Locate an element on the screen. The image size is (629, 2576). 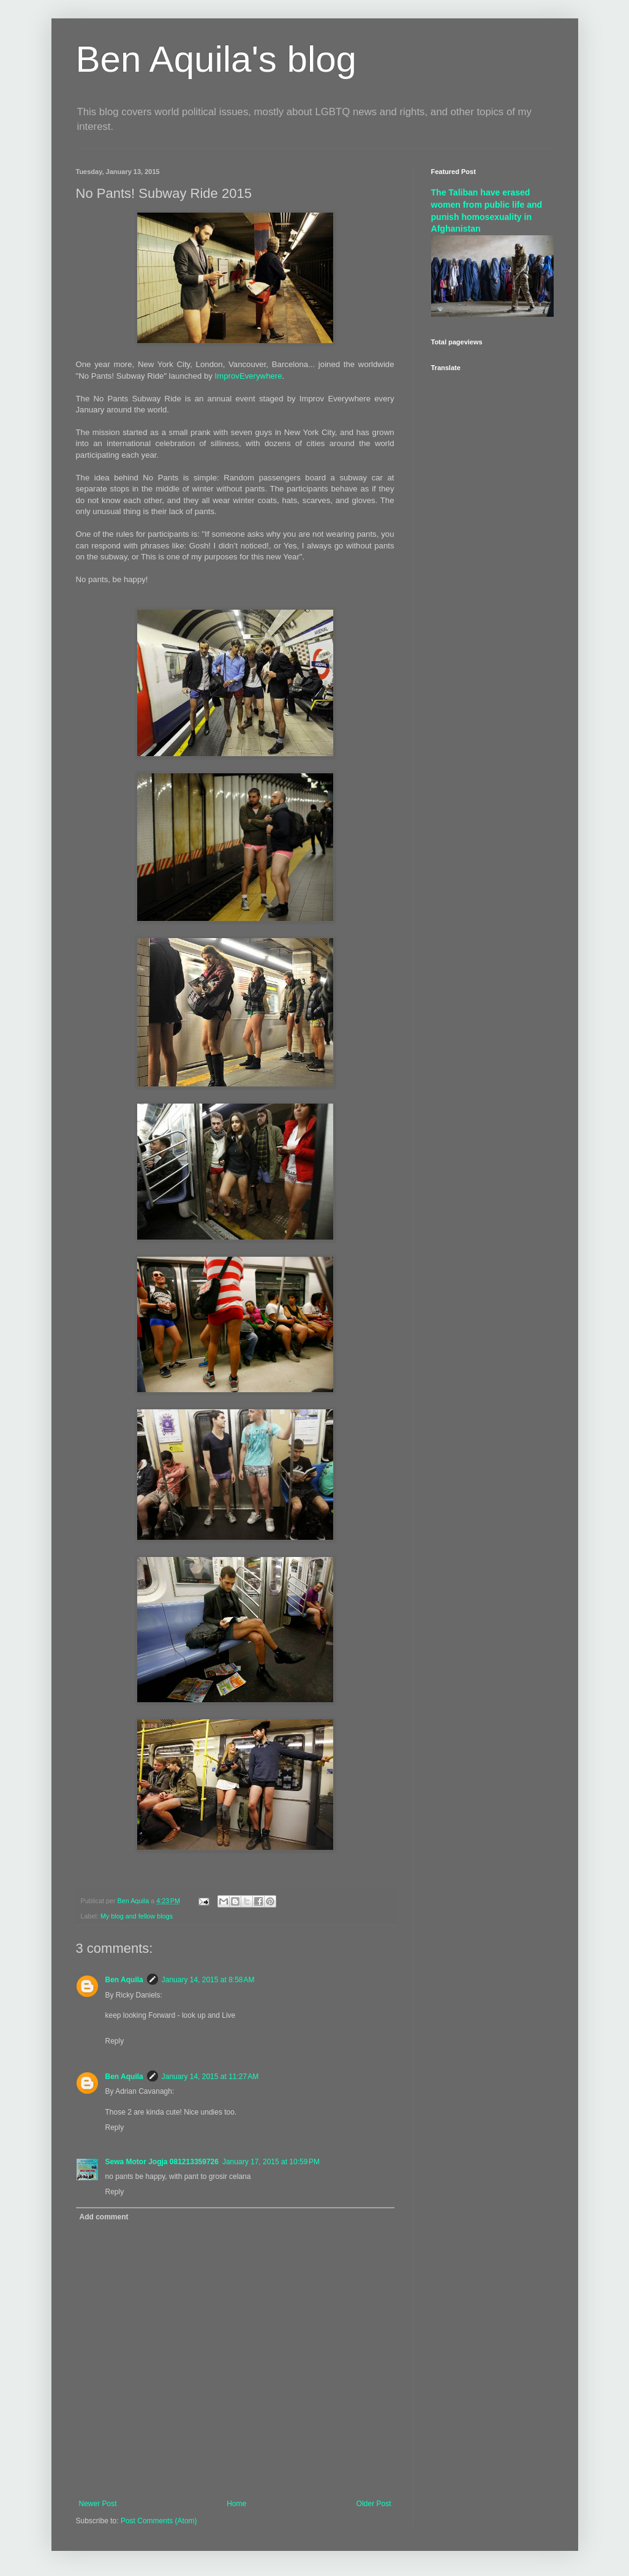
ImprovEverywhere is located at coordinates (248, 376).